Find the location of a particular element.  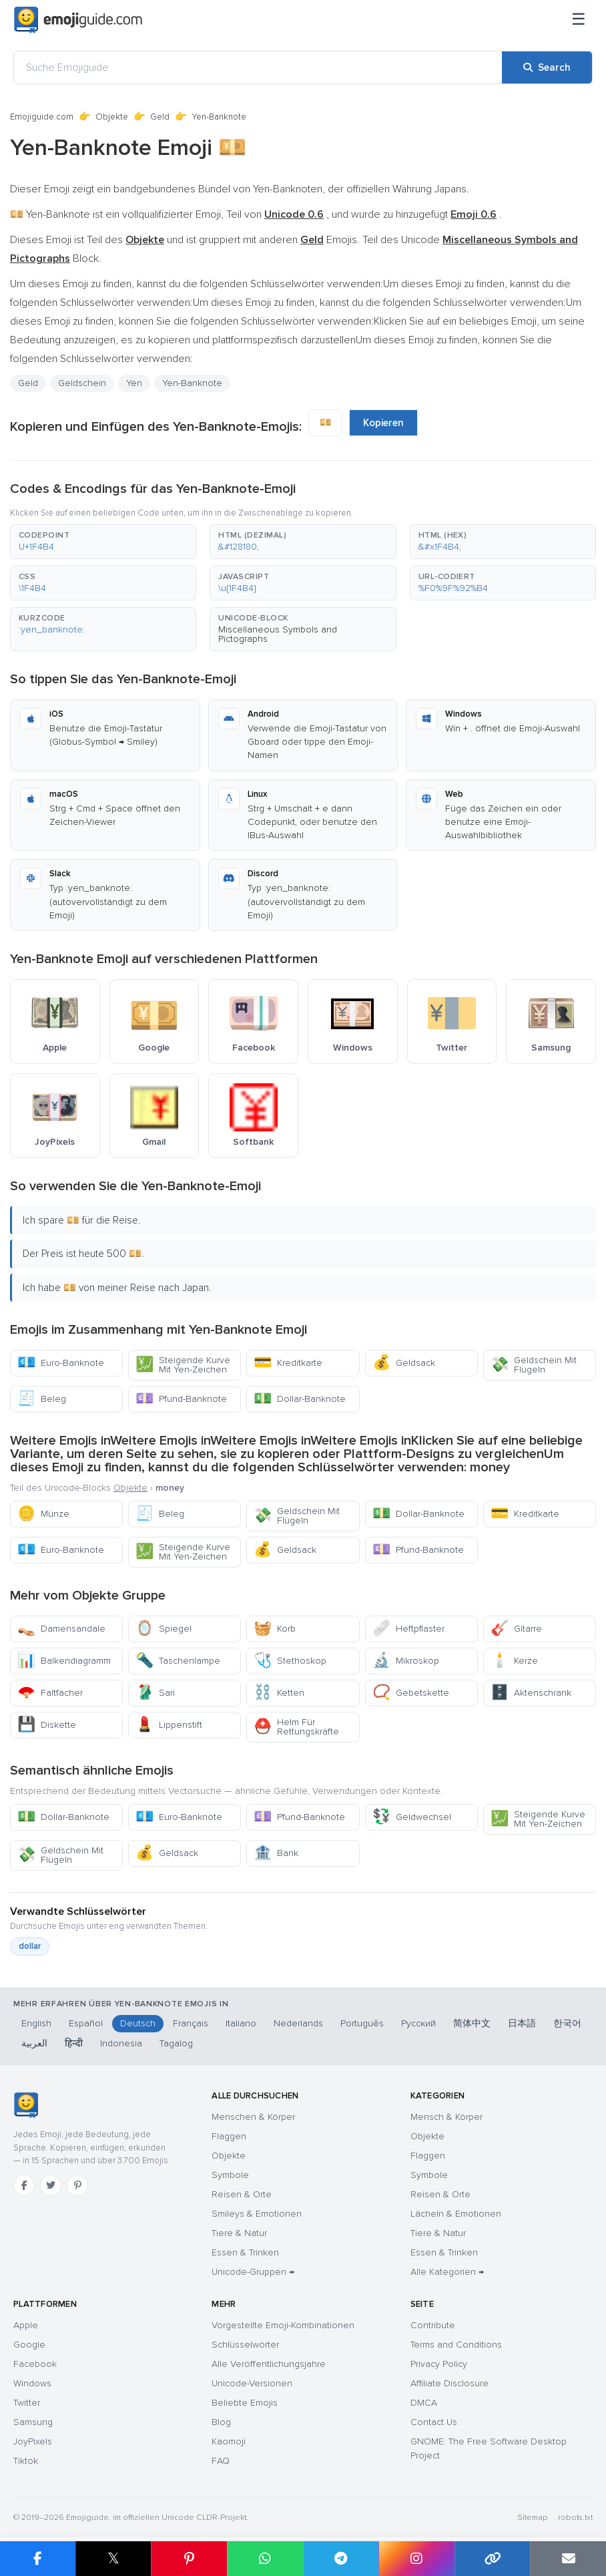

Indonesia is located at coordinates (121, 2043).